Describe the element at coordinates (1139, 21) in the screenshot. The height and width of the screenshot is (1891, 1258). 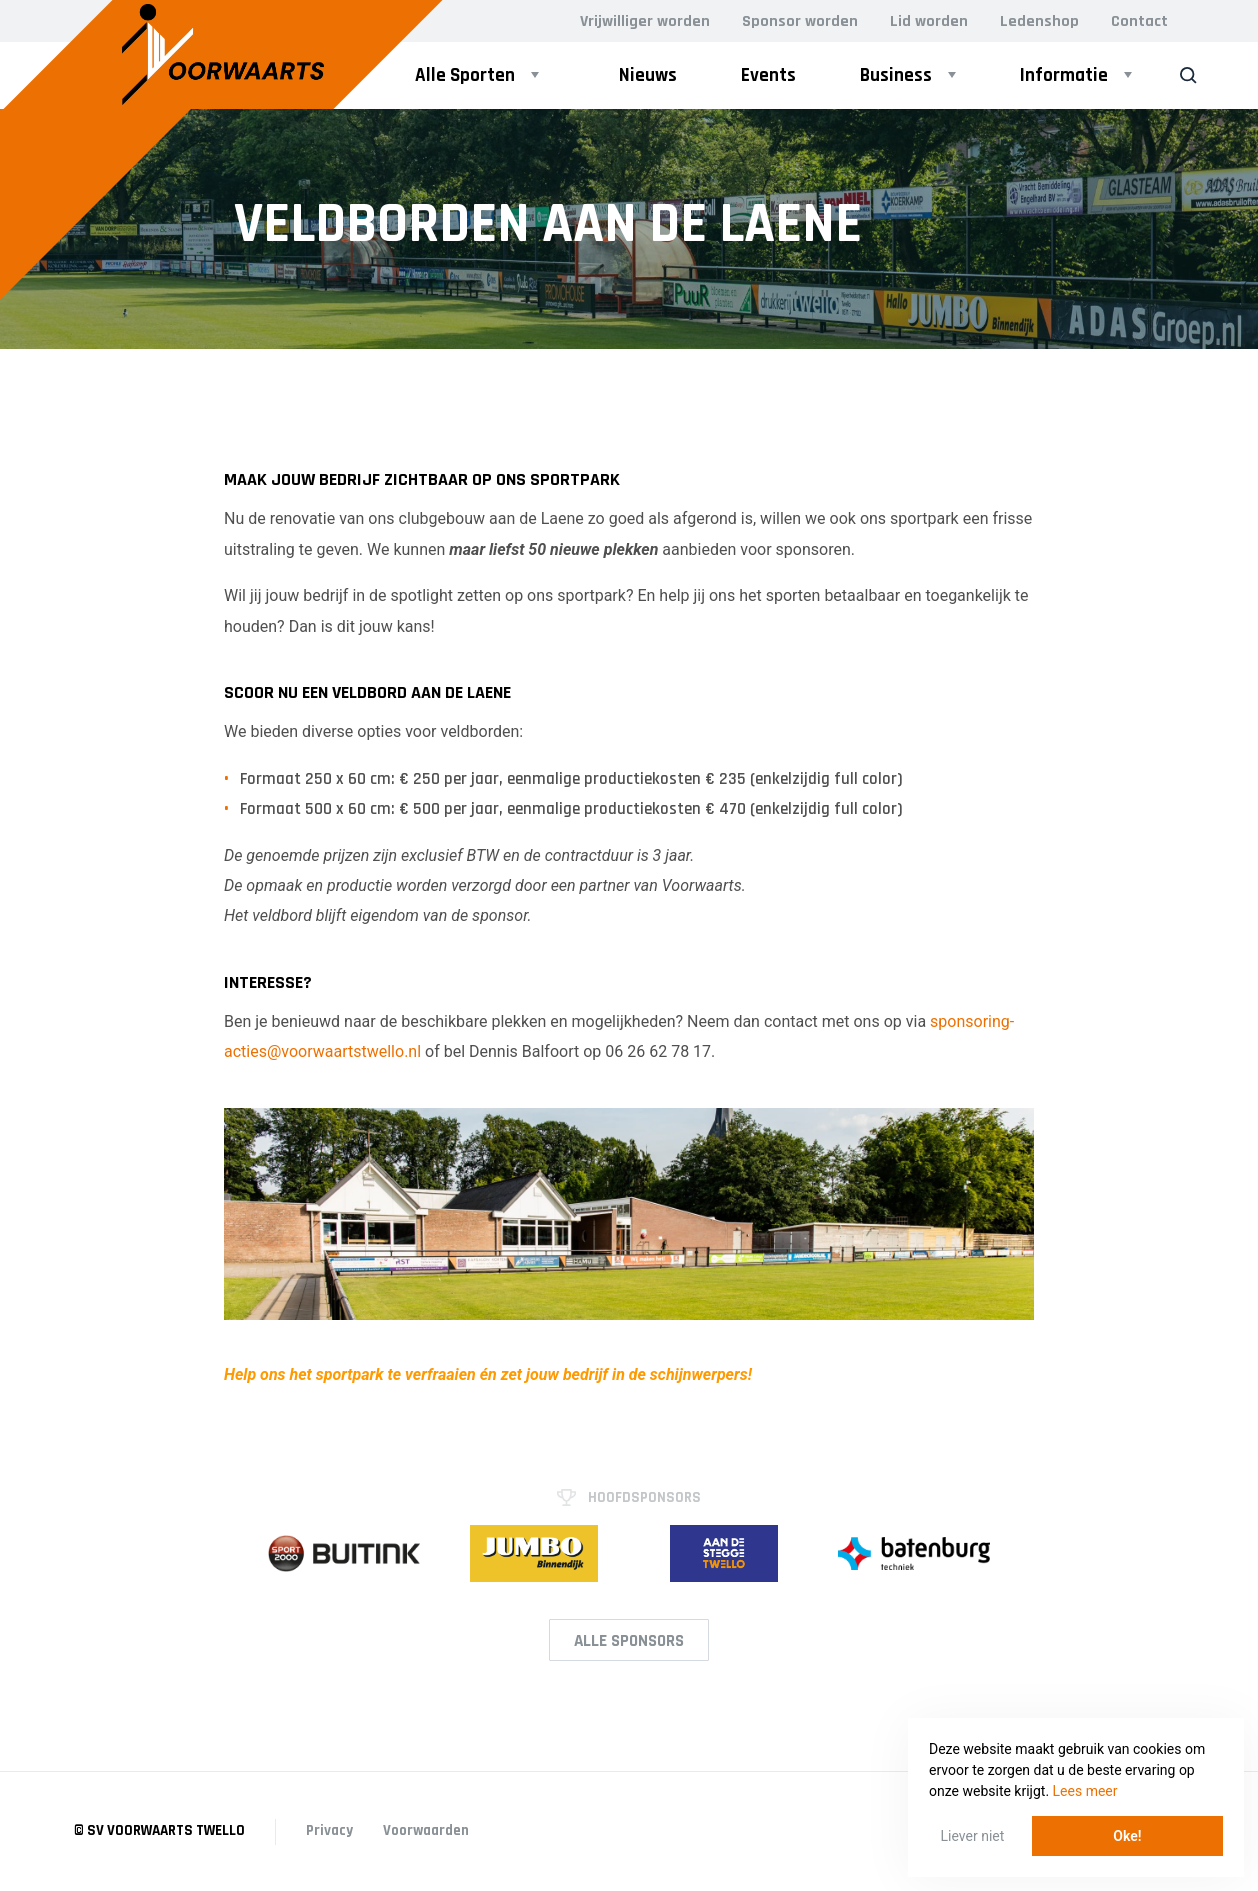
I see `Contact` at that location.